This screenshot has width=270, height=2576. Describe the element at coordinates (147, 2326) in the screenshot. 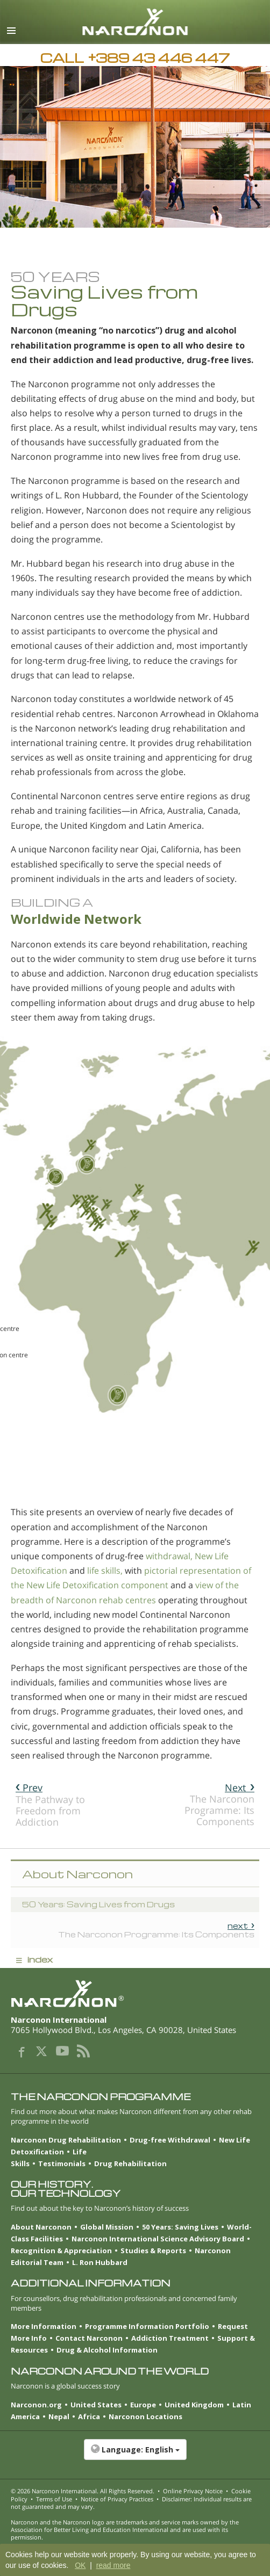

I see `Programme Information Portfolio` at that location.